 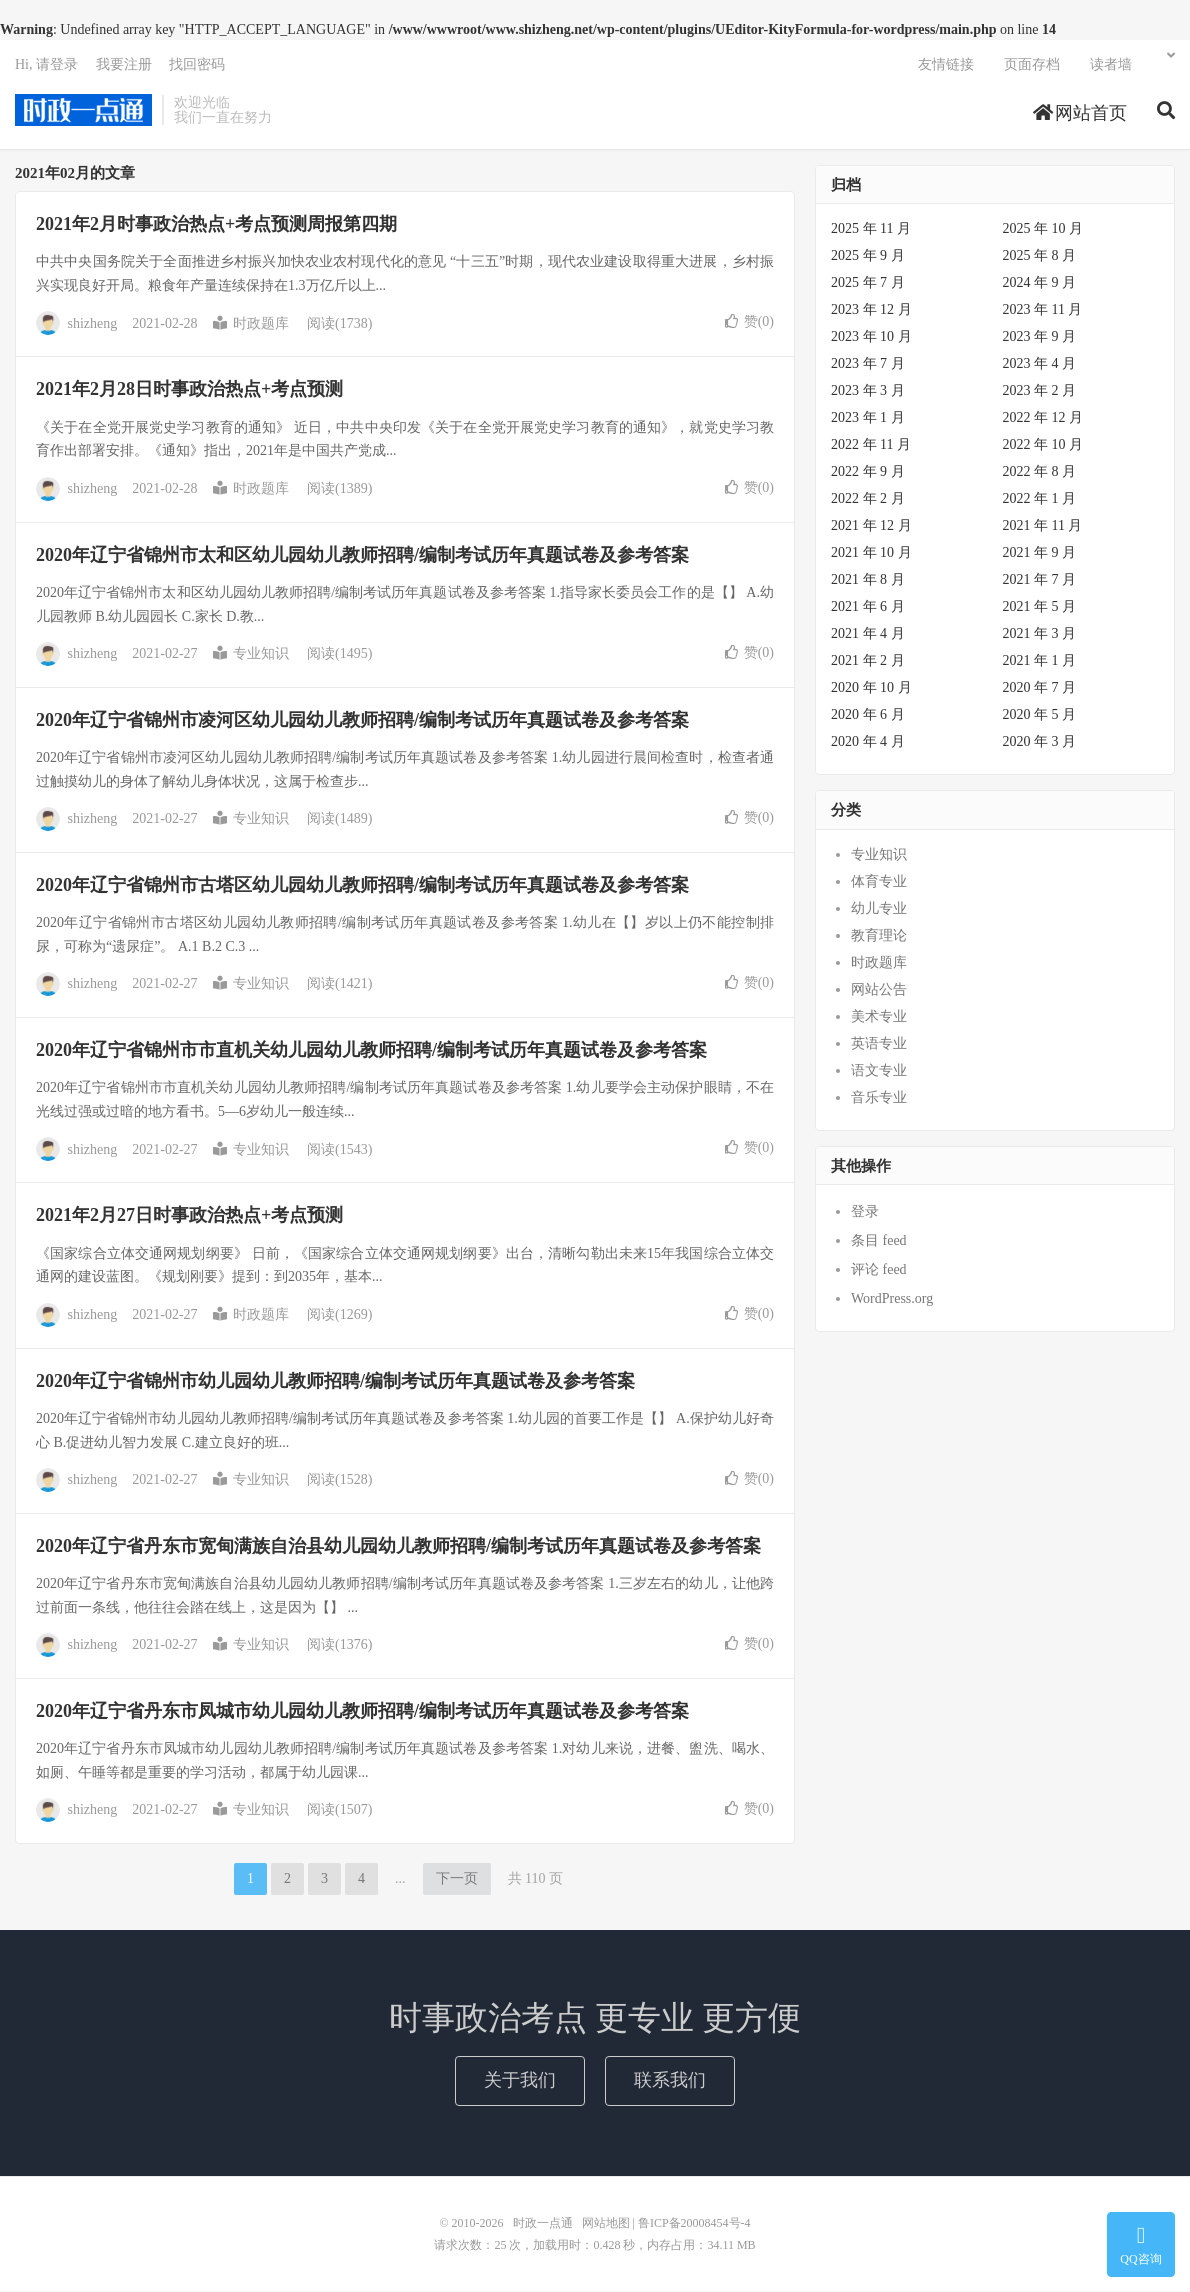 I want to click on 2020年辽宁省锦州市市直机关幼儿园幼儿教师招聘/编制考试历年真题试卷及参考答案, so click(x=371, y=1051).